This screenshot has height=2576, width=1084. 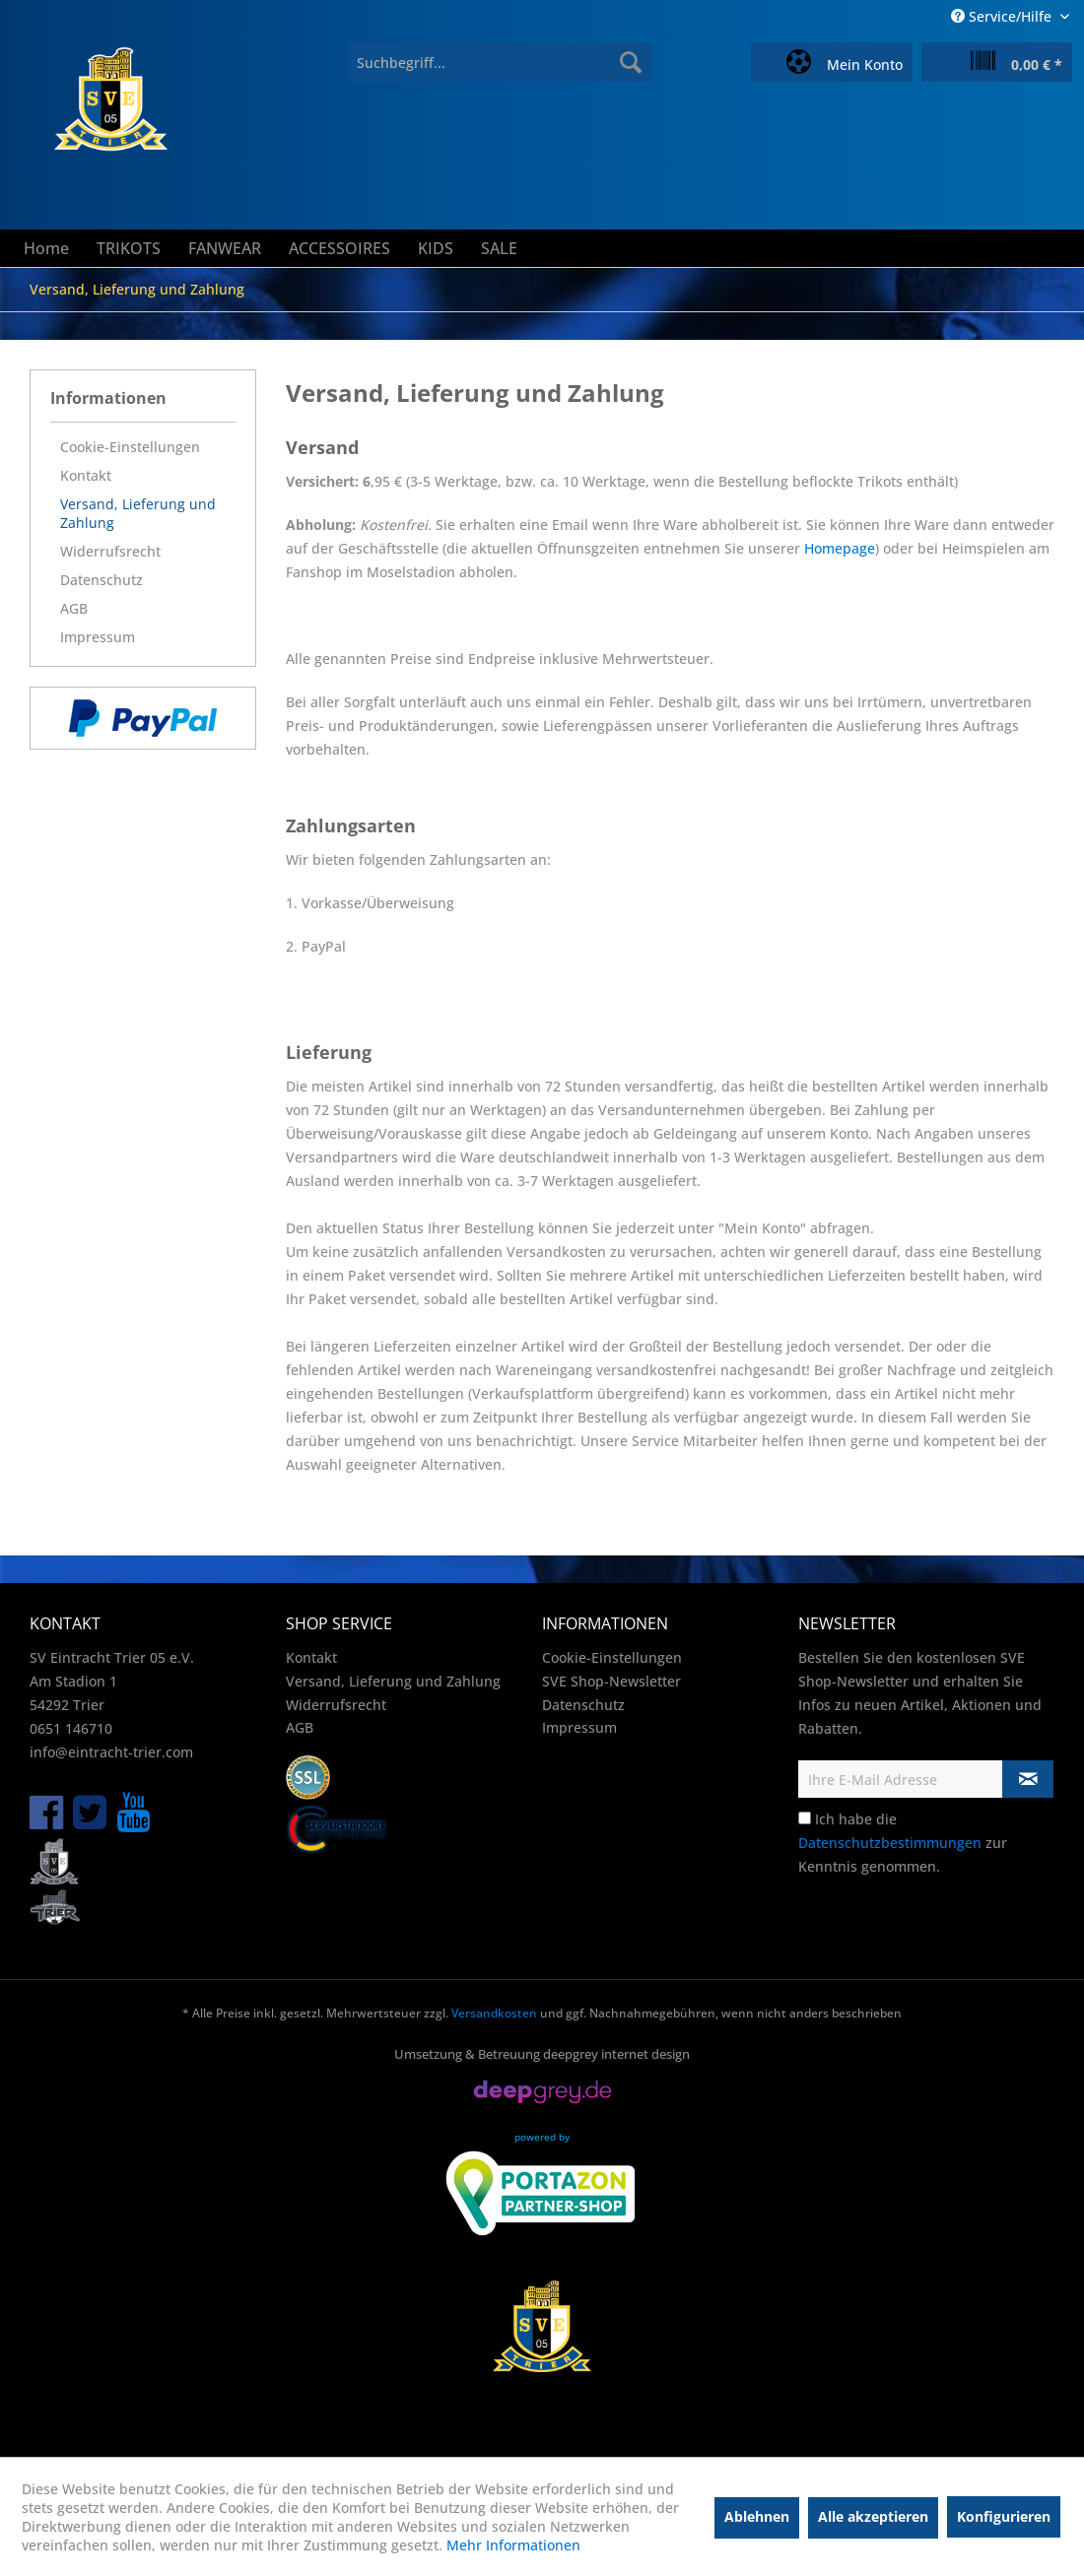 I want to click on [TRIKOTS], so click(x=128, y=248).